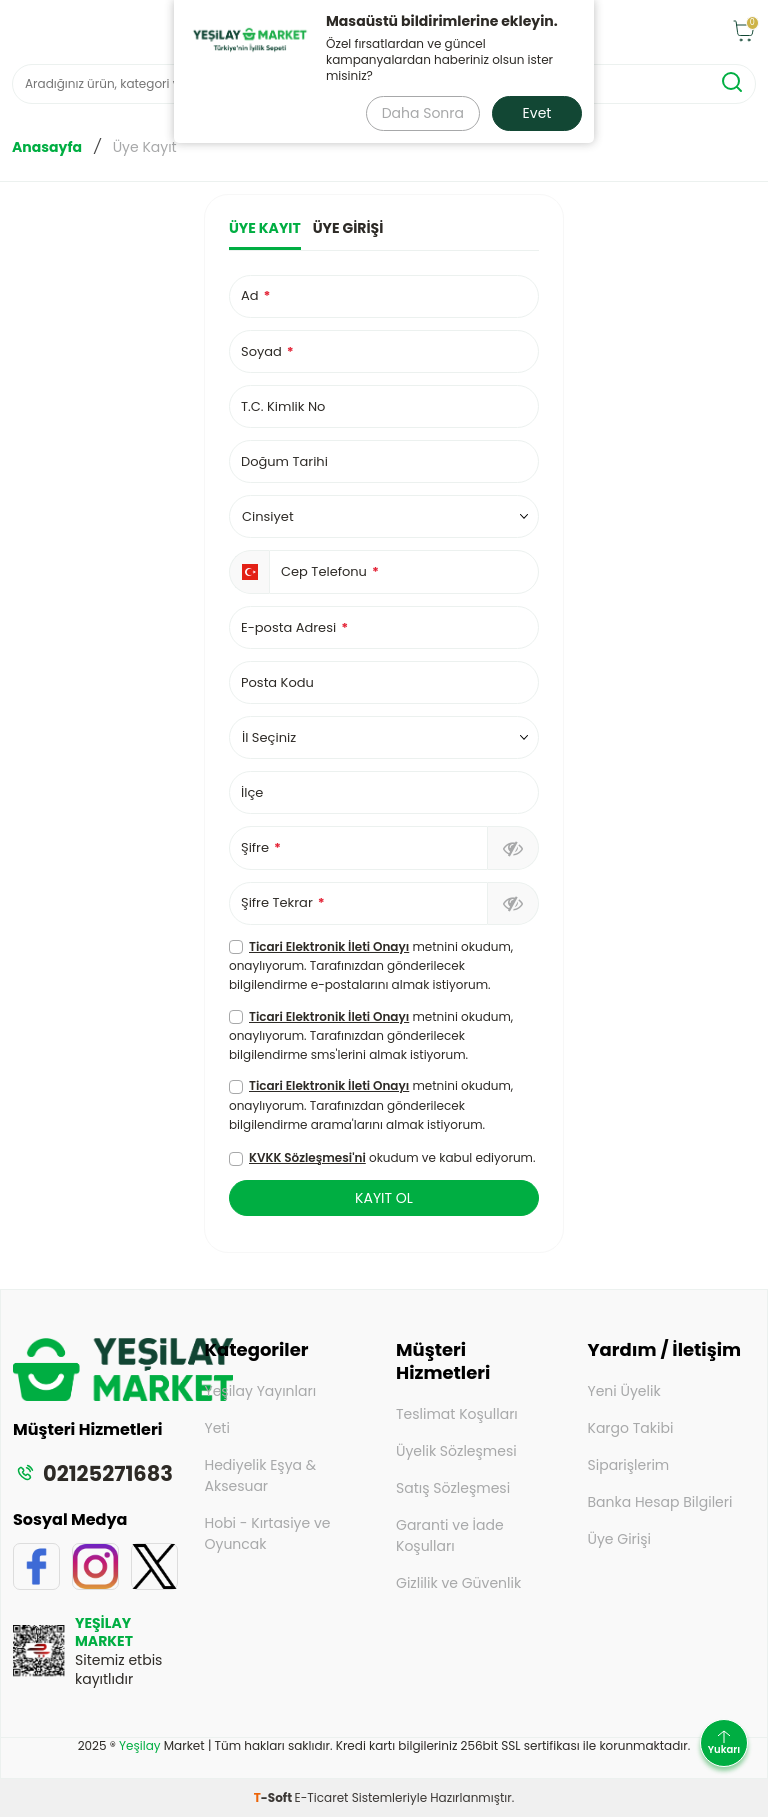 This screenshot has height=1817, width=768. What do you see at coordinates (261, 1475) in the screenshot?
I see `Hediyelik Eşya & Aksesuar` at bounding box center [261, 1475].